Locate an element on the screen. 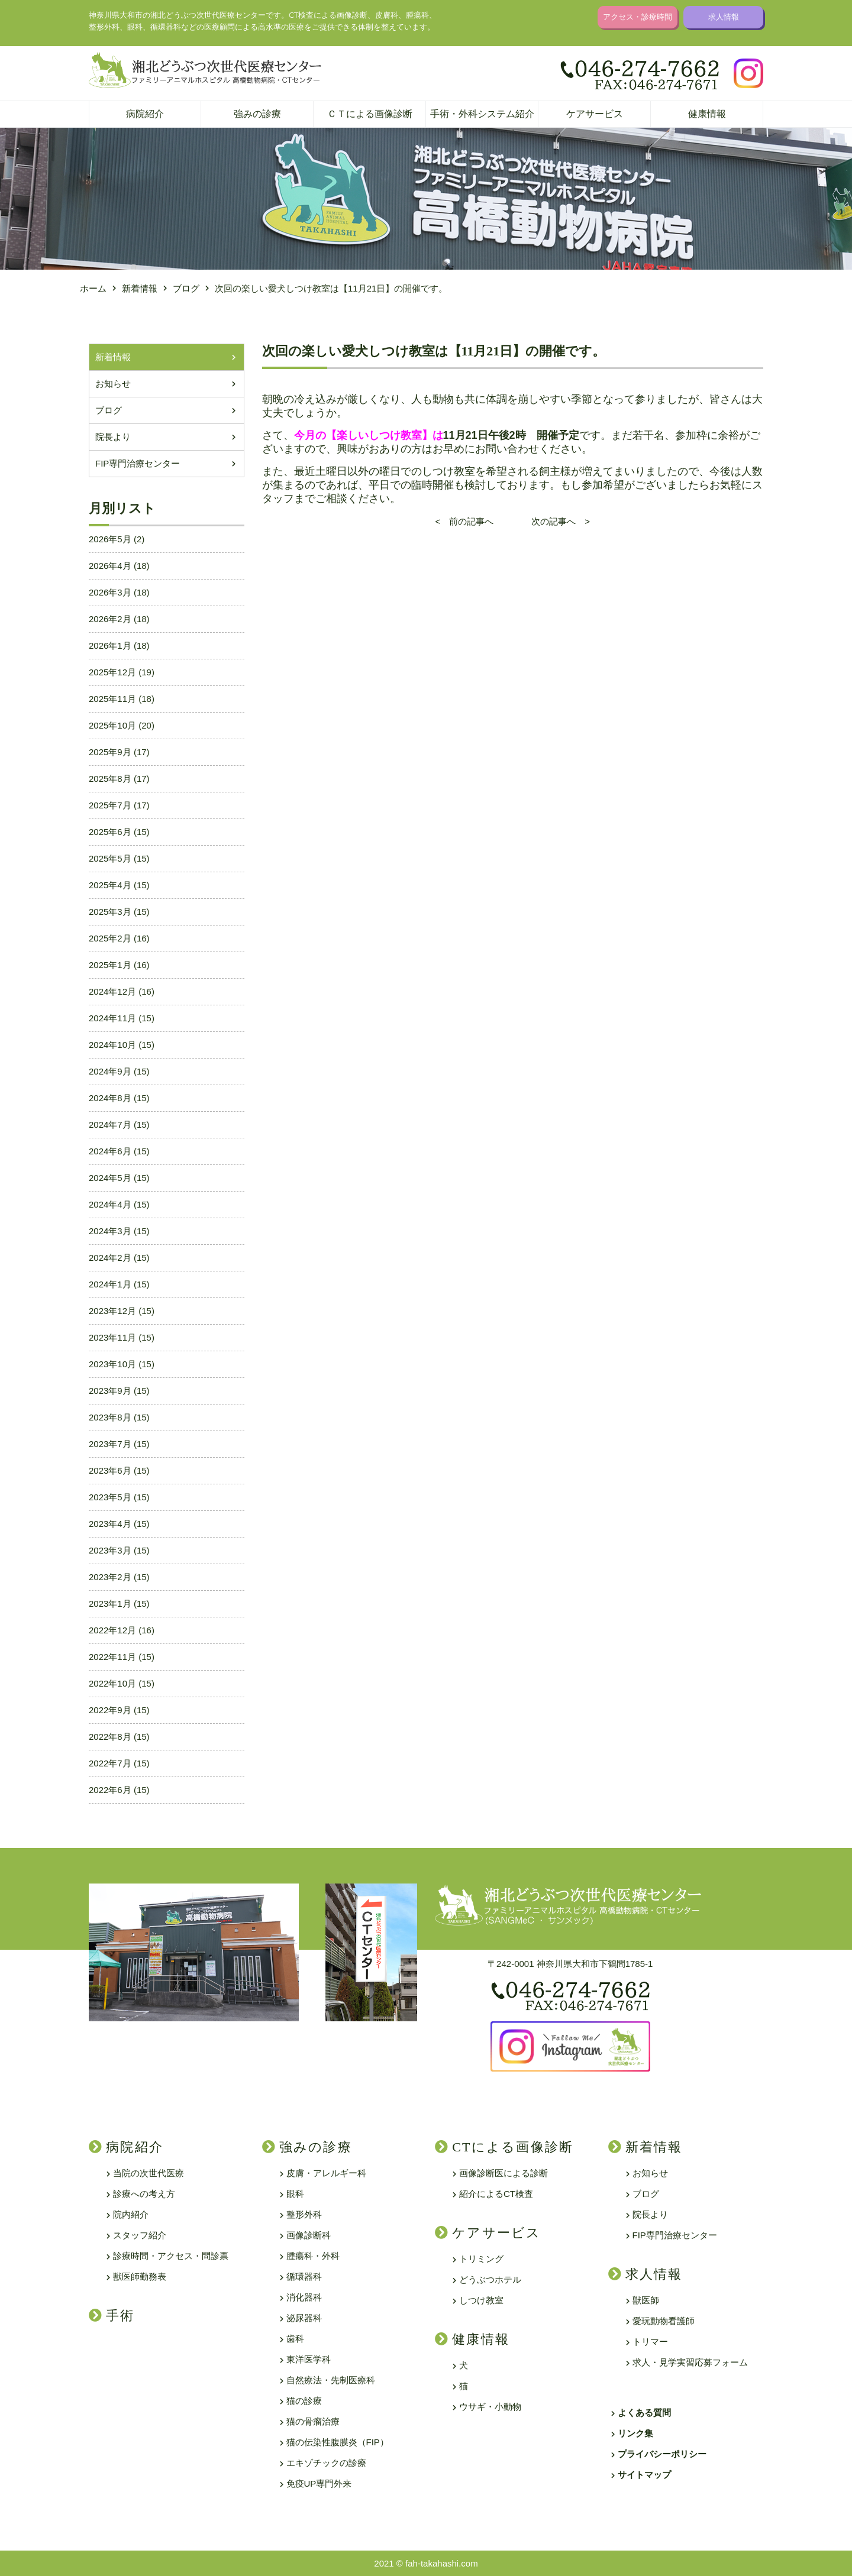  循環器科 is located at coordinates (304, 2276).